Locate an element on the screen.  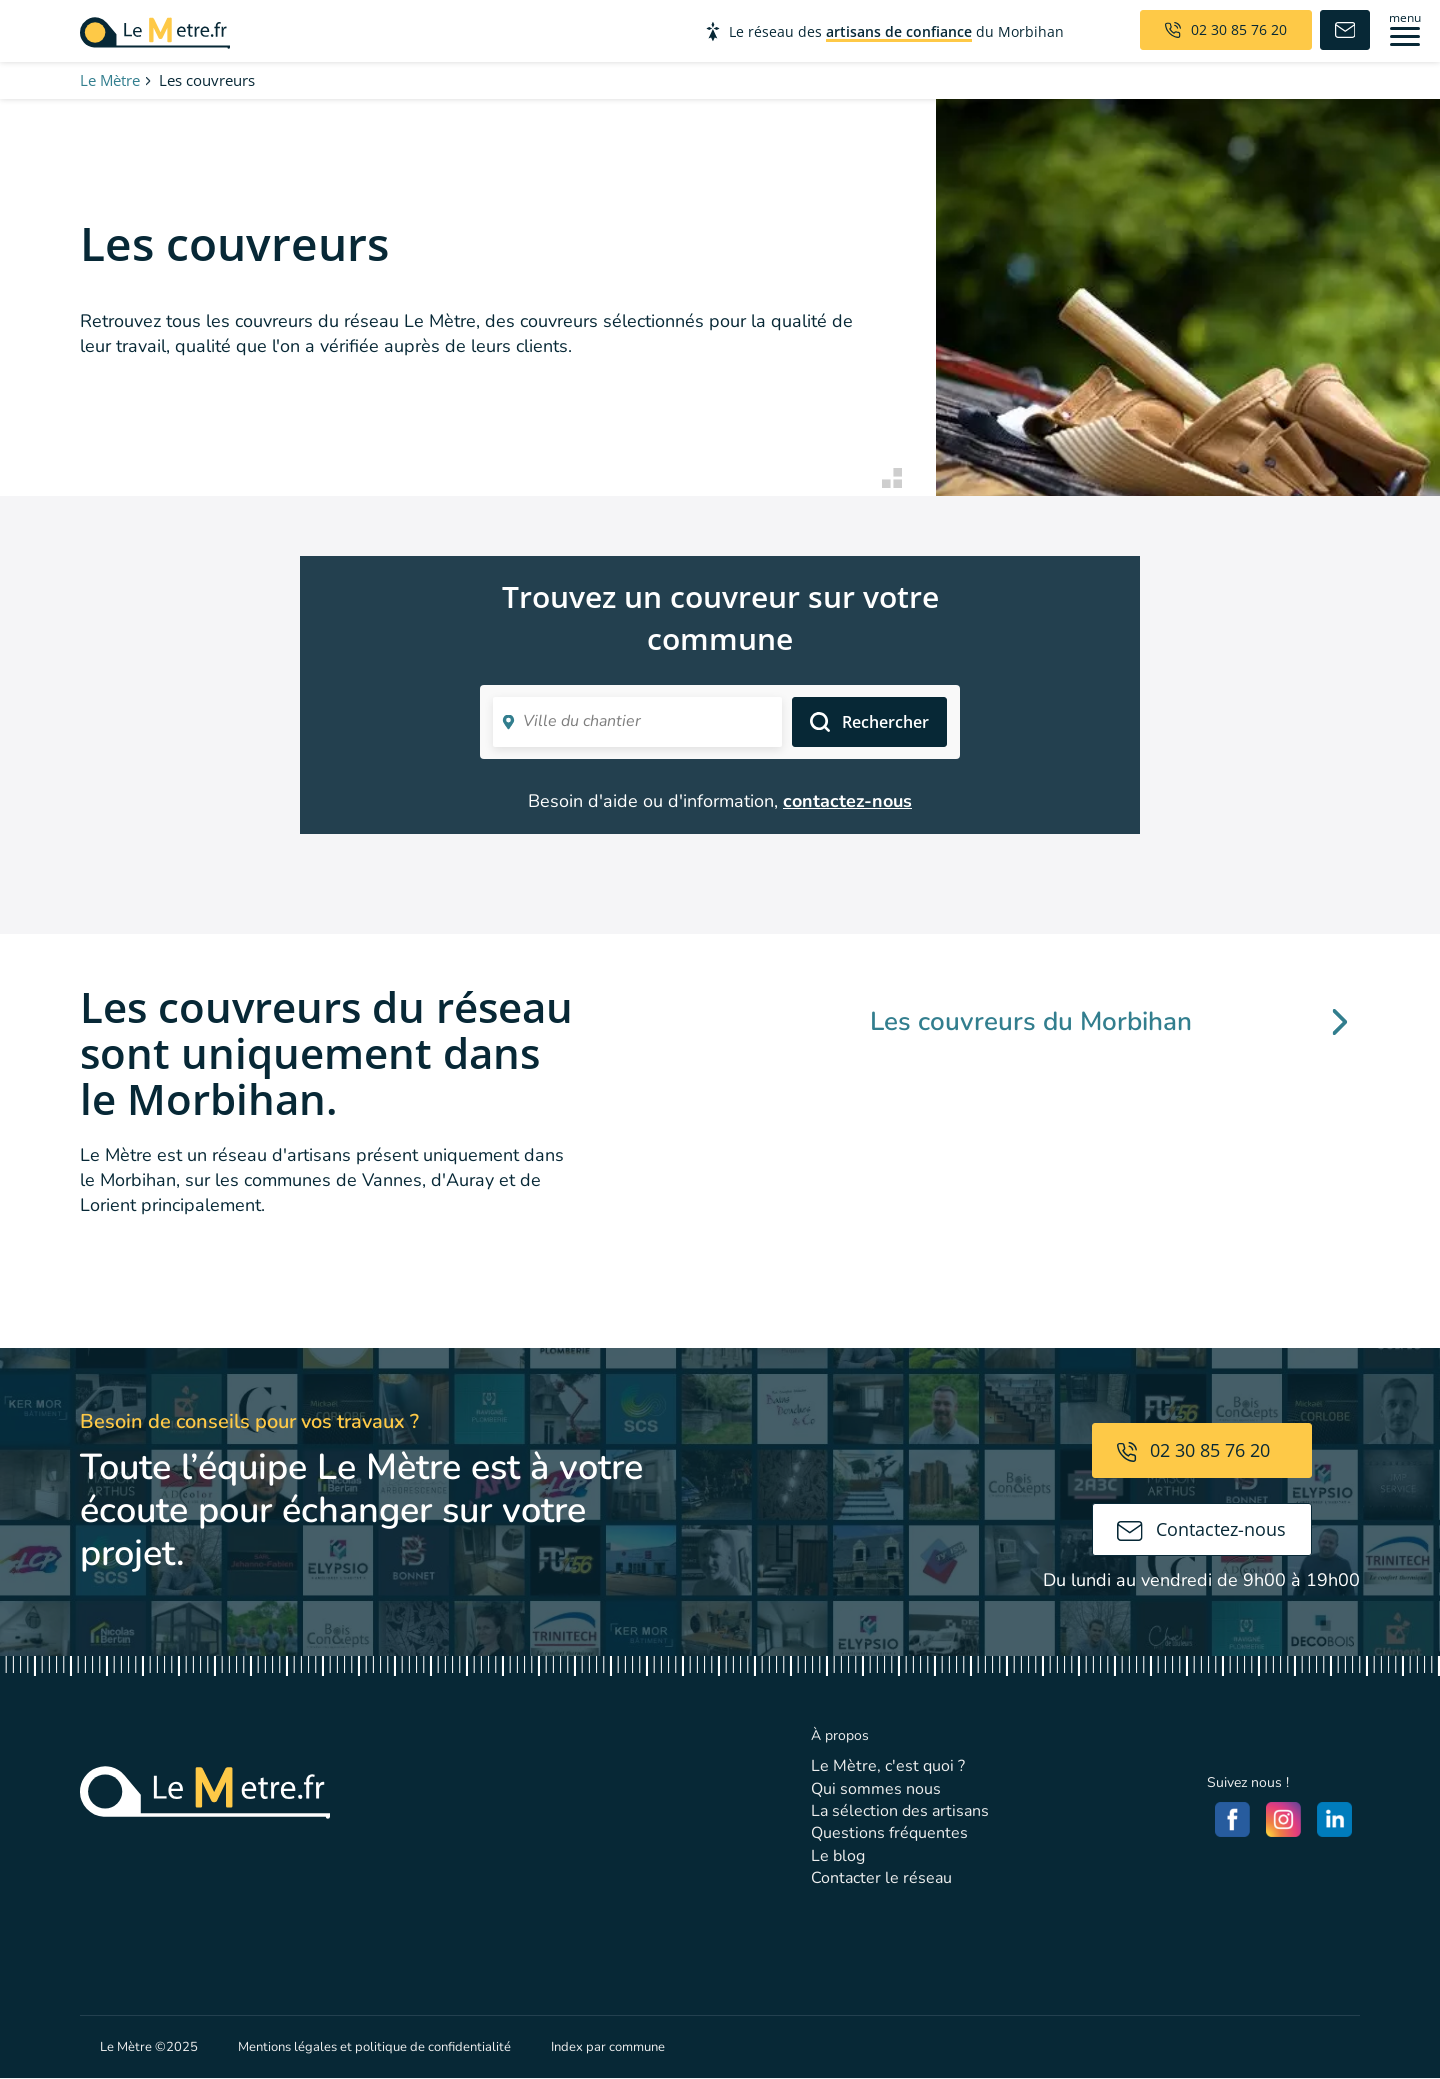
Le blog is located at coordinates (838, 1856).